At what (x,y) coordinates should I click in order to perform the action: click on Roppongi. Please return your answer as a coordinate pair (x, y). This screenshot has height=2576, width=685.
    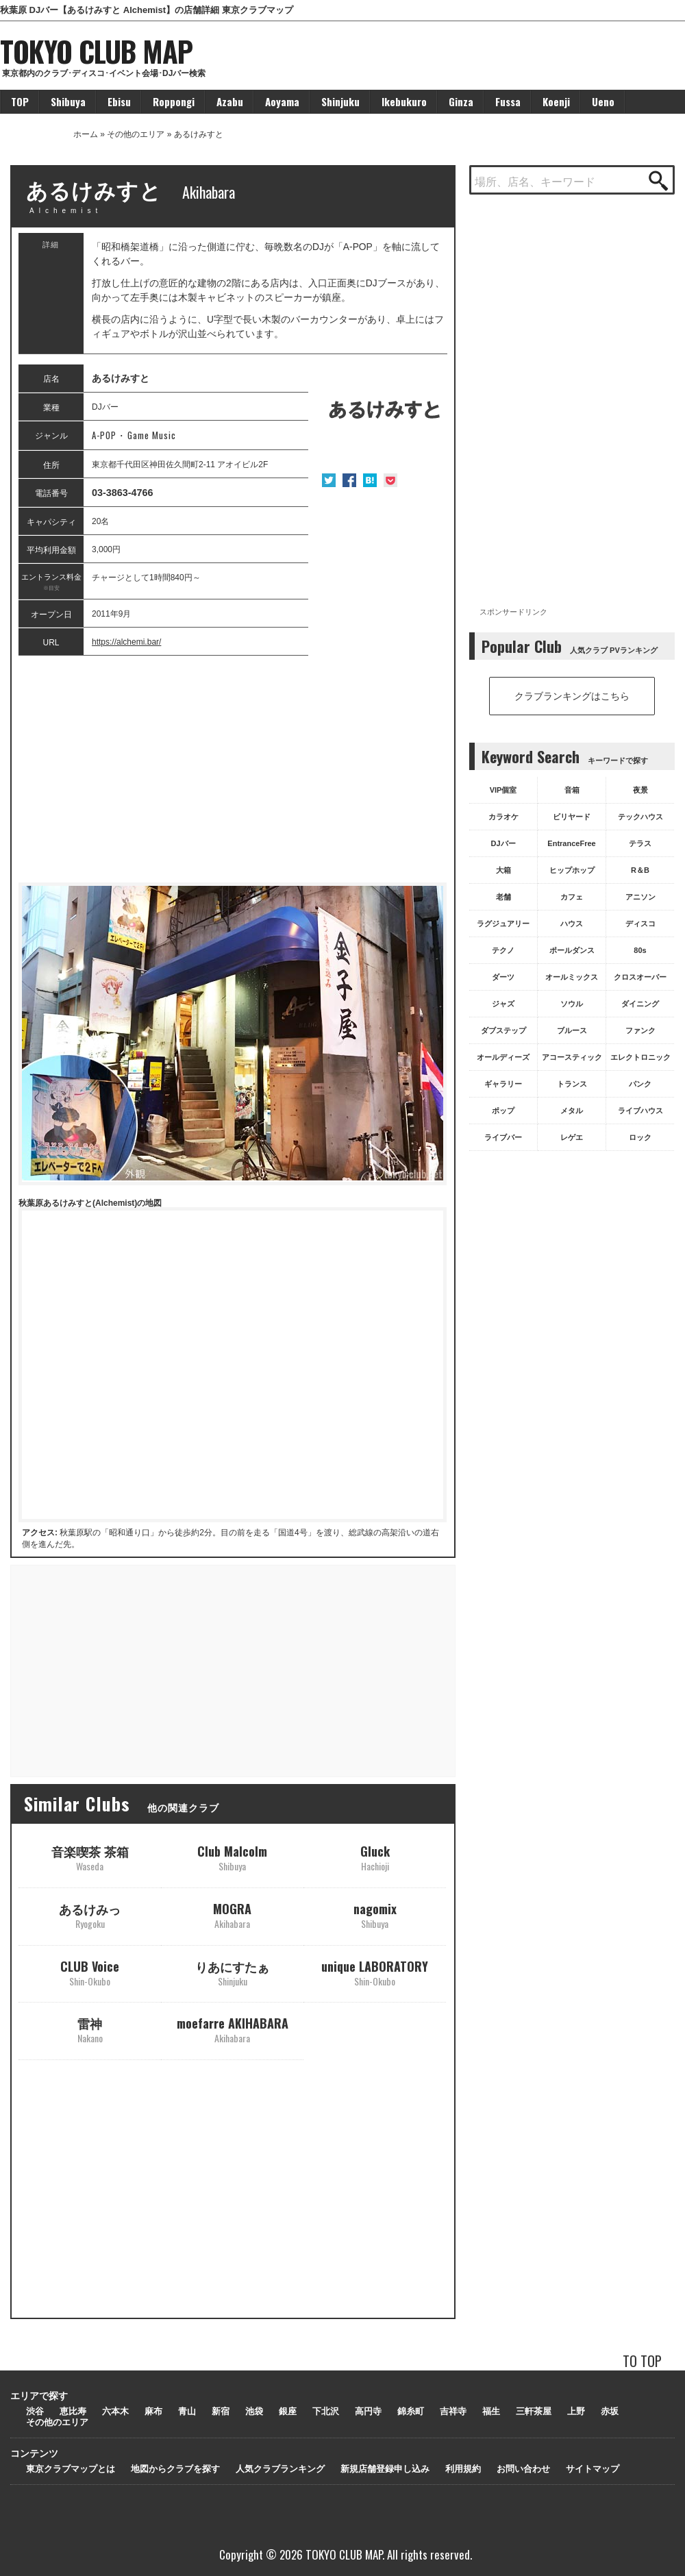
    Looking at the image, I should click on (174, 101).